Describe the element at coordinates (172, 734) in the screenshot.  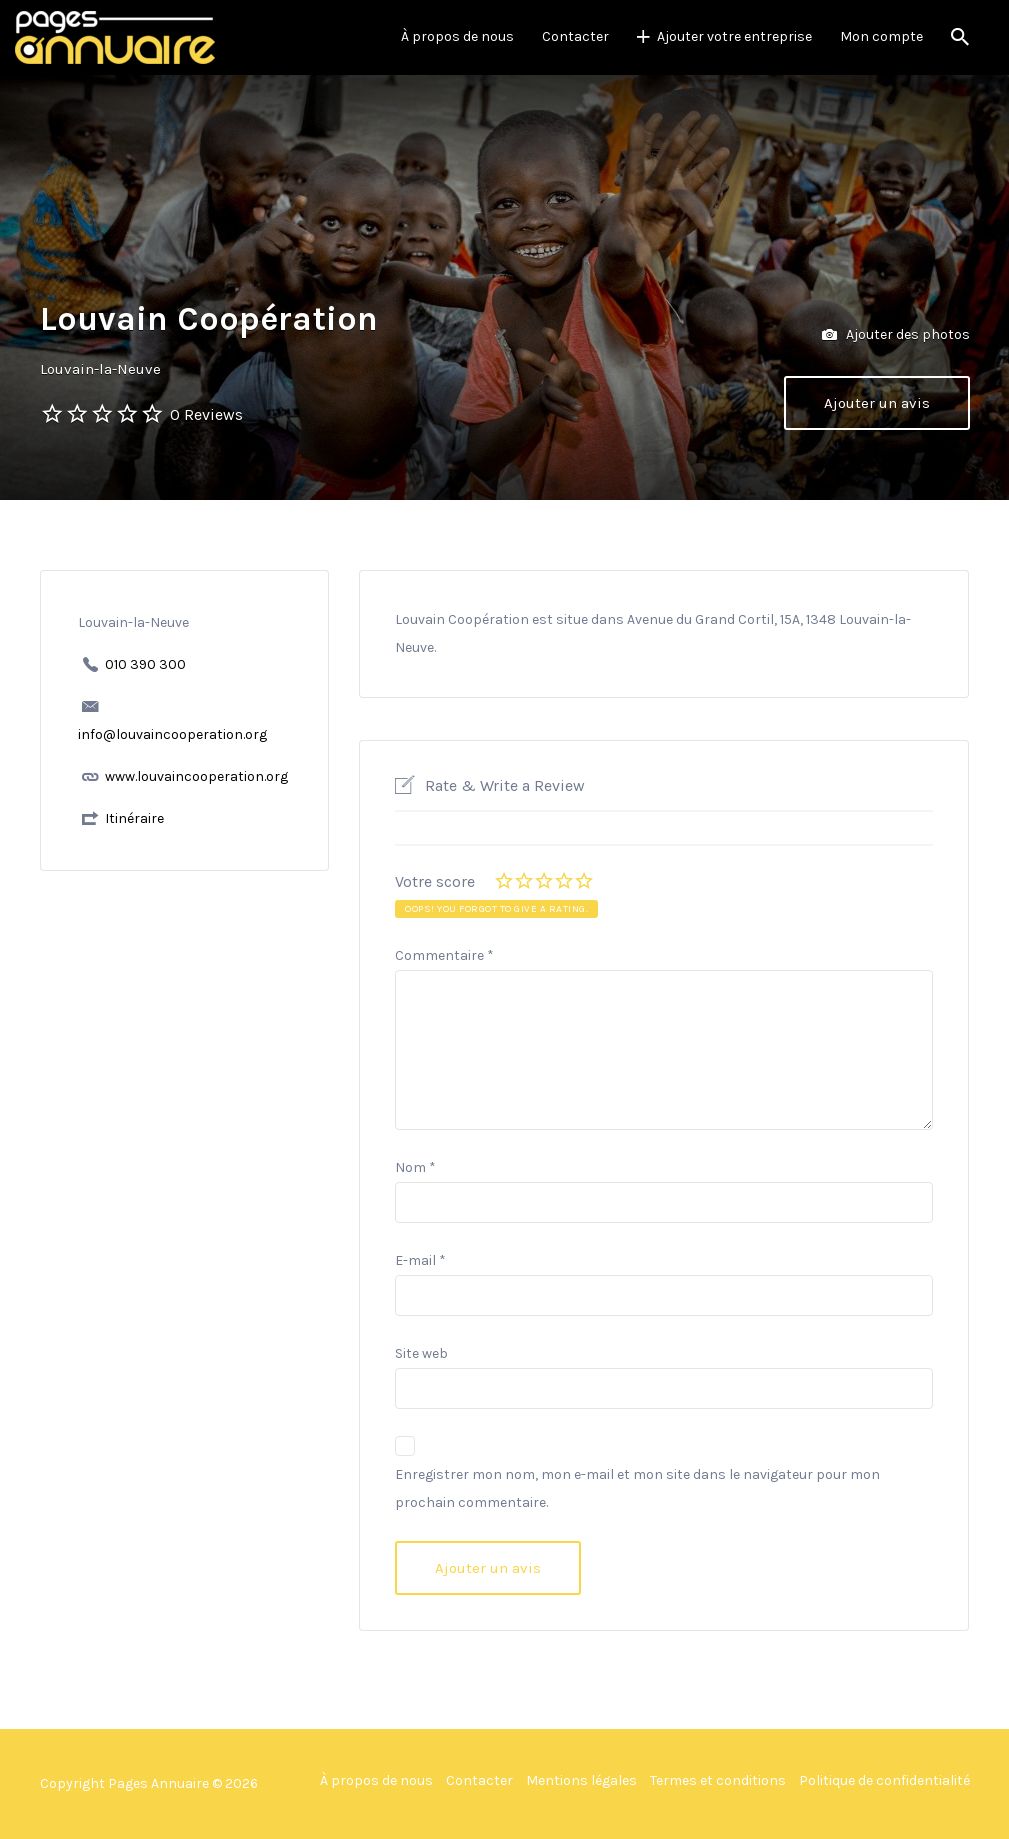
I see `info@louvaincooperation.org` at that location.